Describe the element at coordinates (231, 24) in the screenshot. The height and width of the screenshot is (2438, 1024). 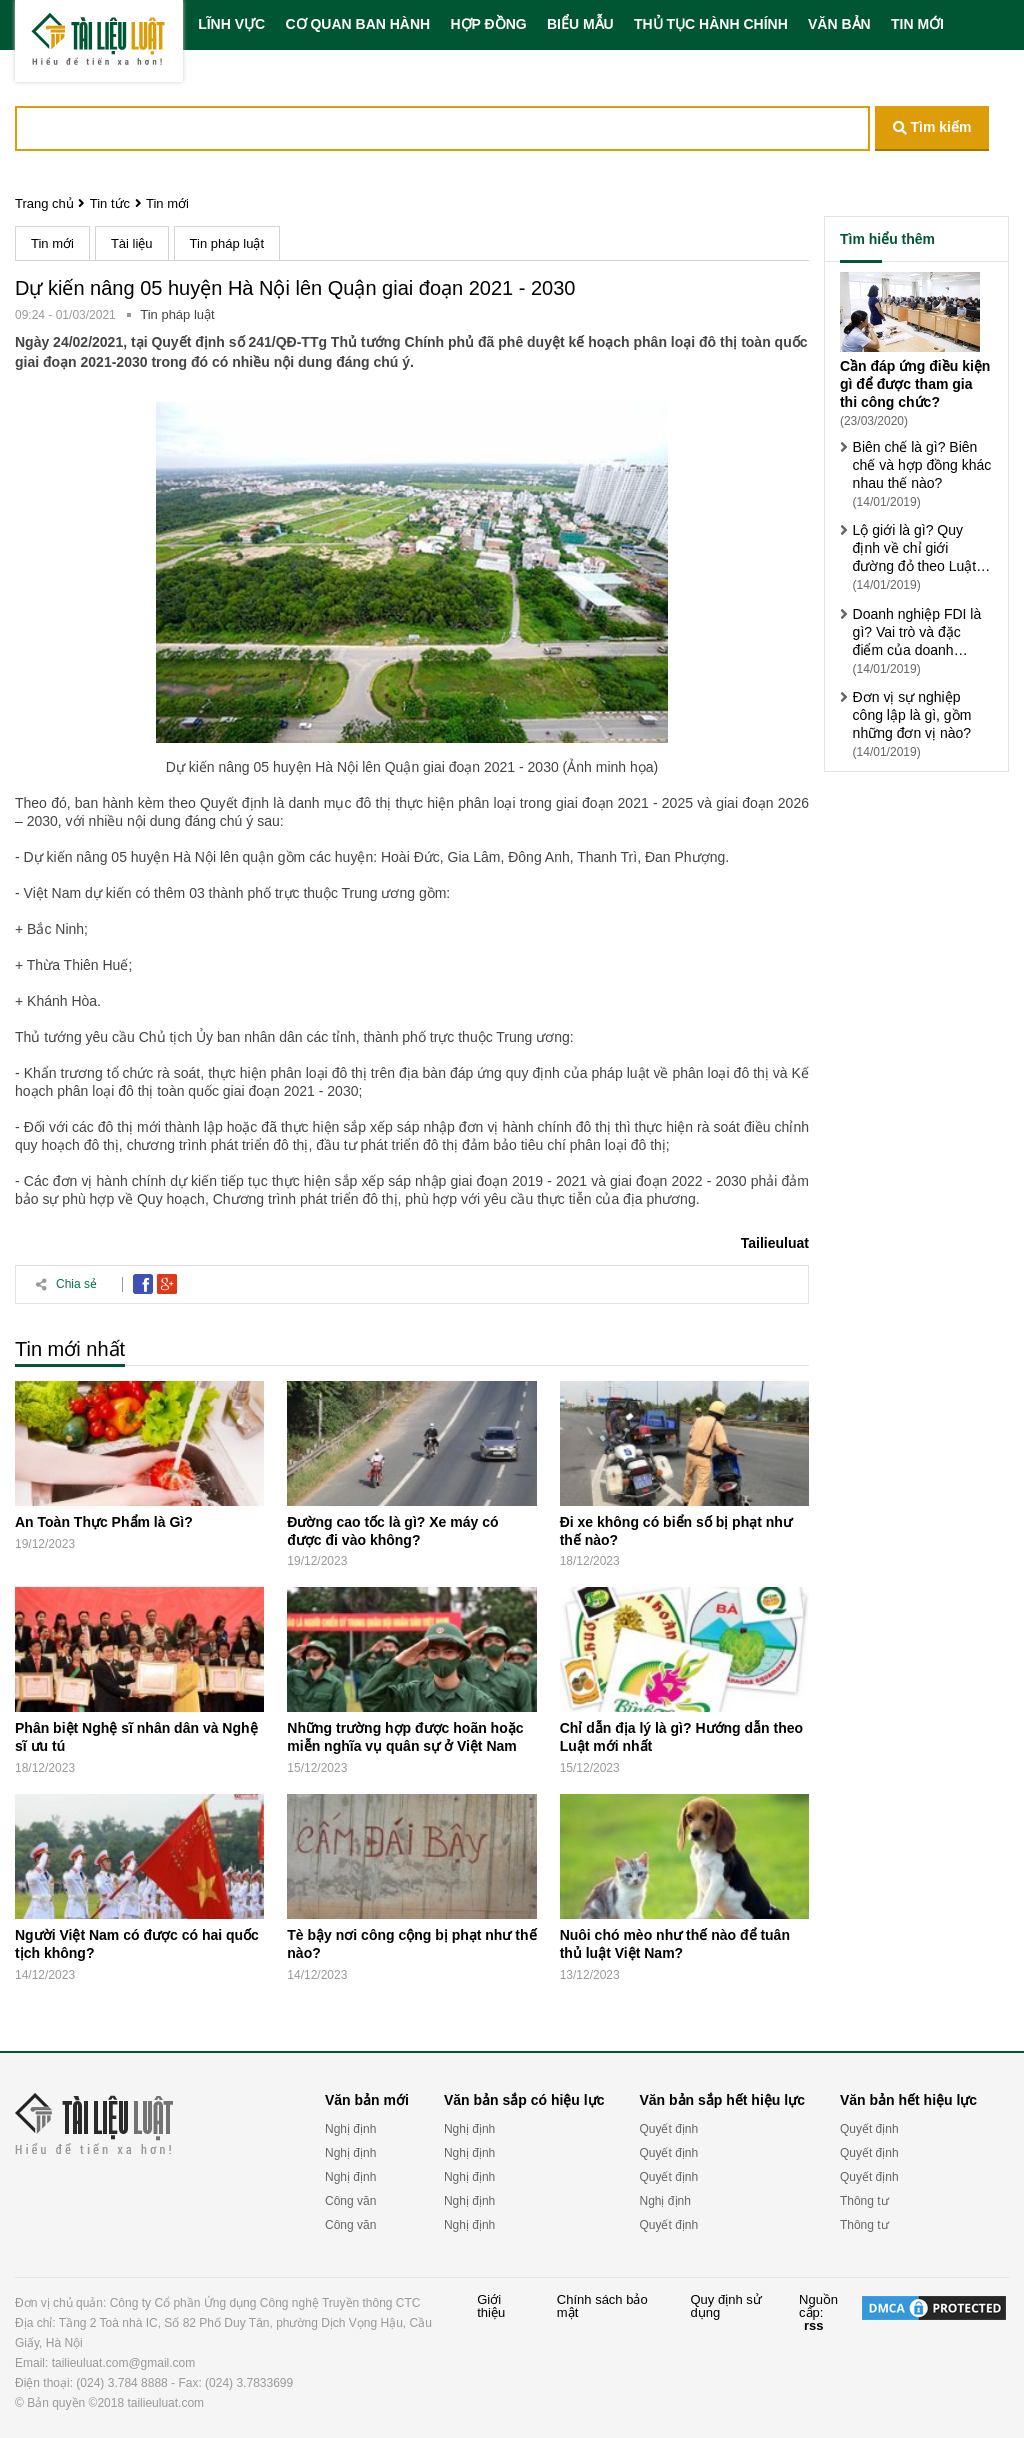
I see `LĨNH VỰC` at that location.